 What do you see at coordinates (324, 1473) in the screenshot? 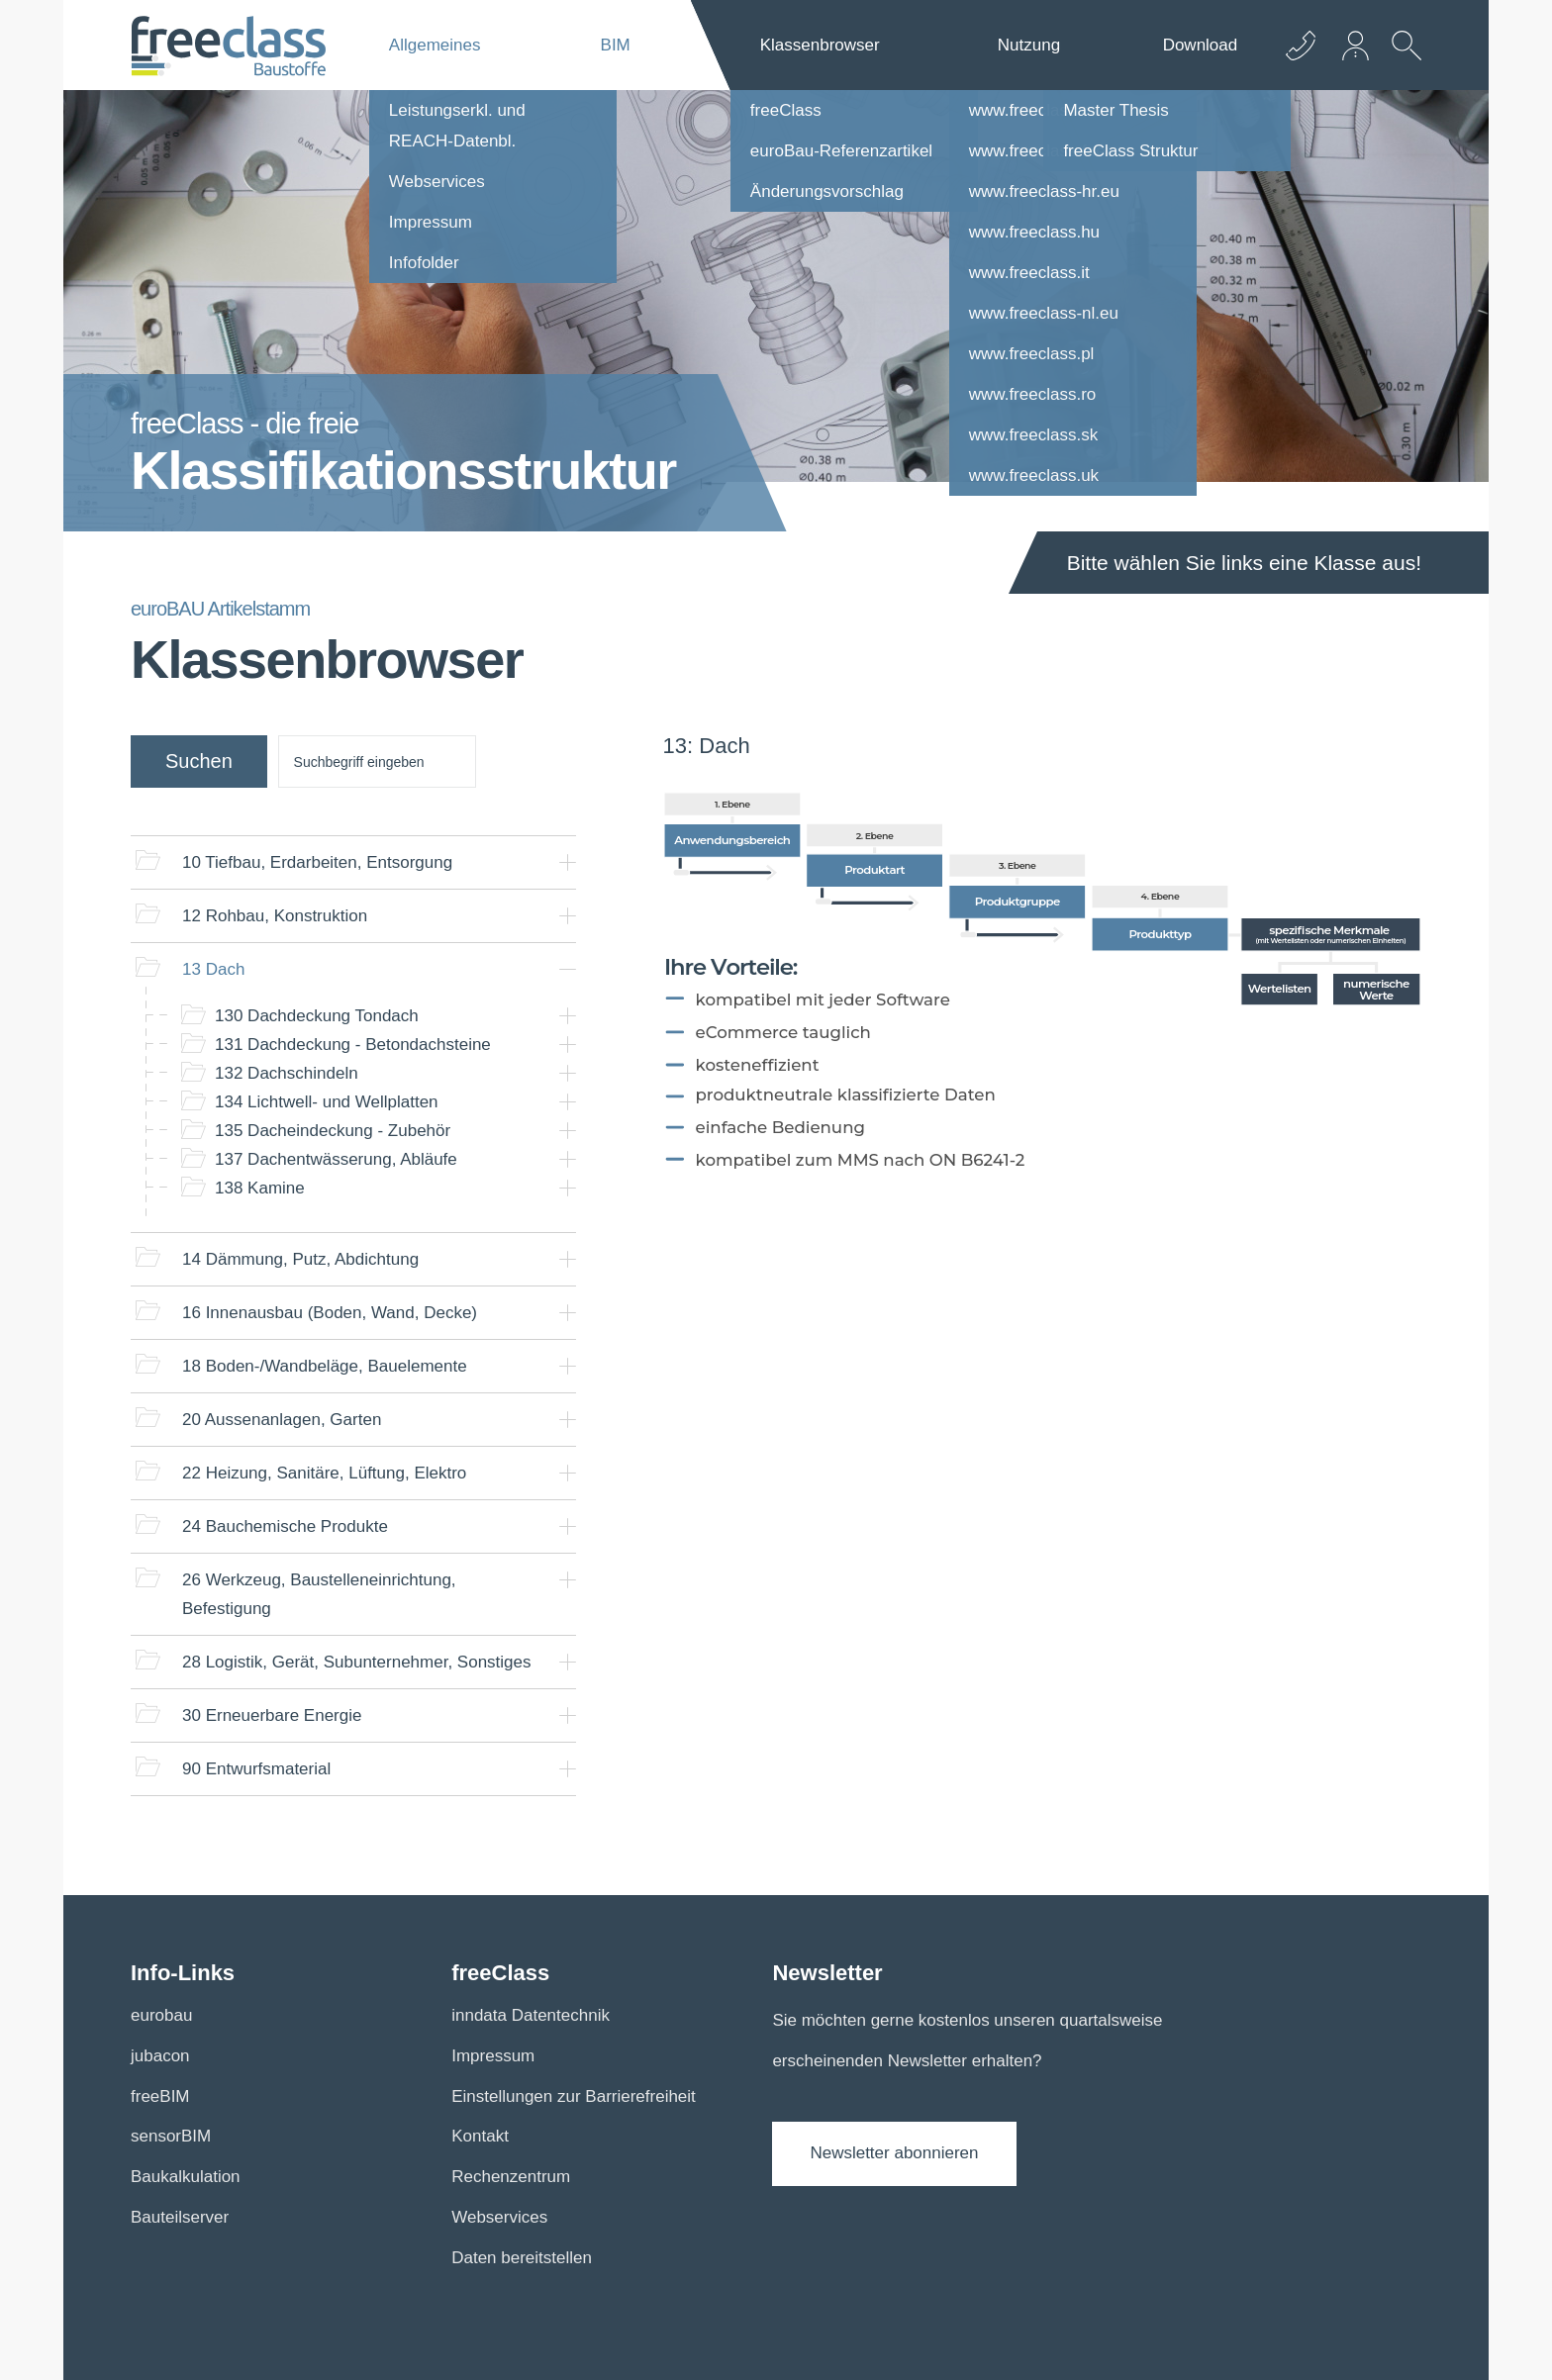
I see `Heizung, Sanitäre, Lüftung, Elektro` at bounding box center [324, 1473].